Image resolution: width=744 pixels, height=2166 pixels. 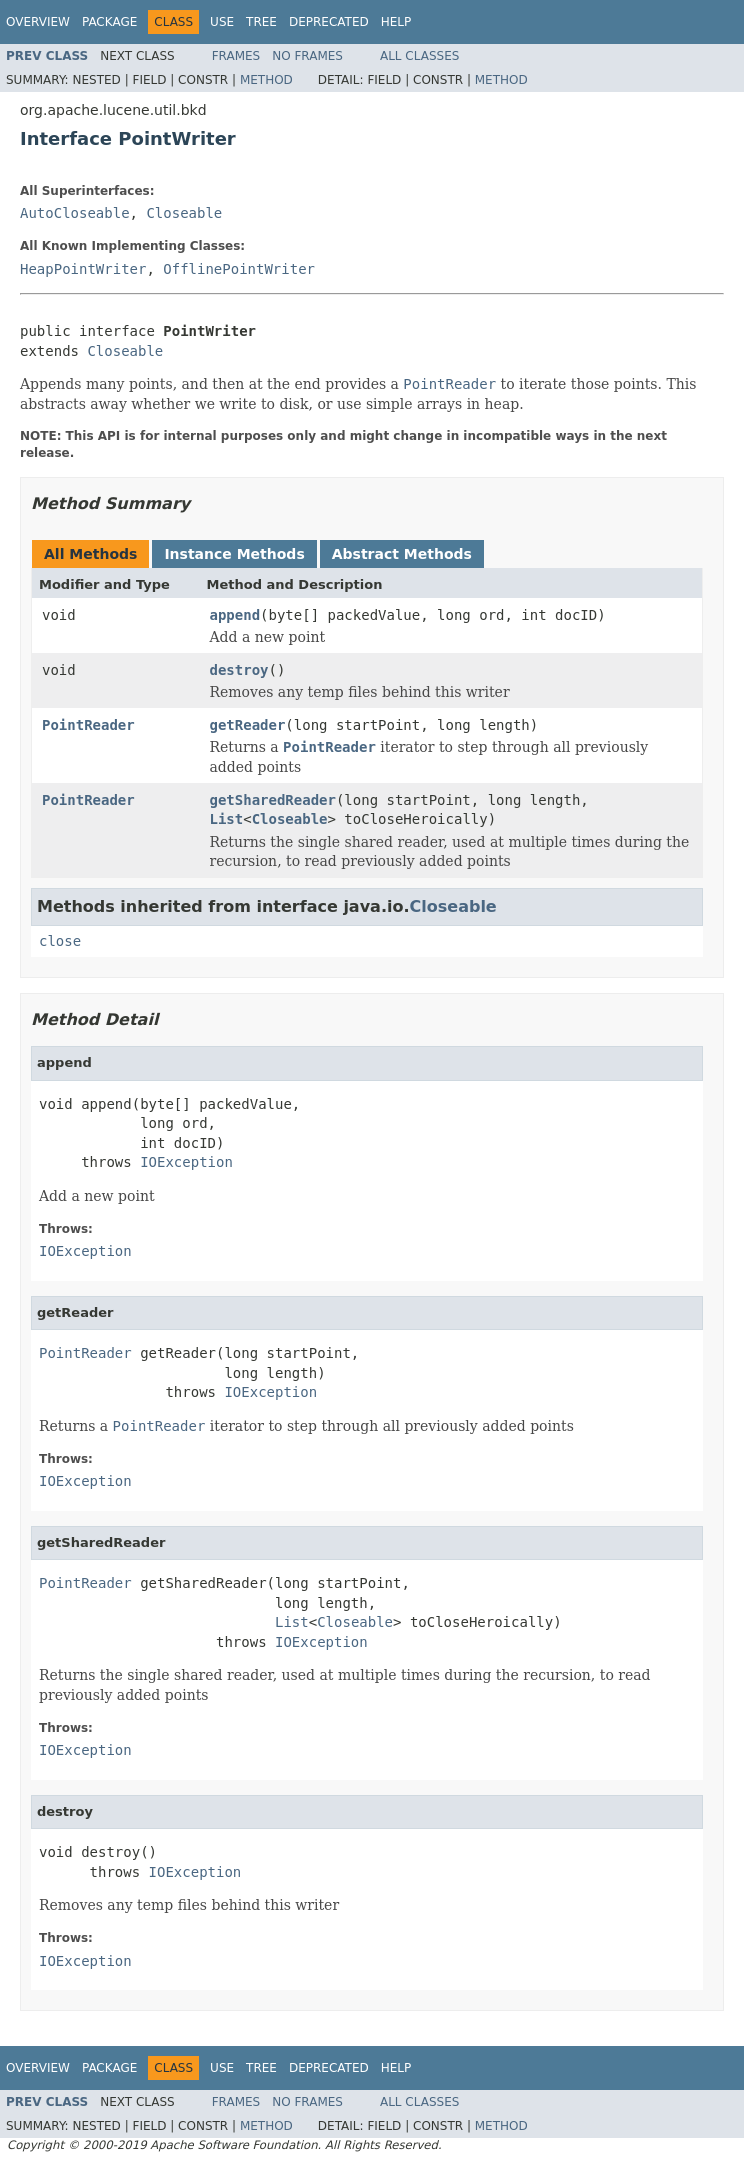 What do you see at coordinates (273, 800) in the screenshot?
I see `getSharedReader` at bounding box center [273, 800].